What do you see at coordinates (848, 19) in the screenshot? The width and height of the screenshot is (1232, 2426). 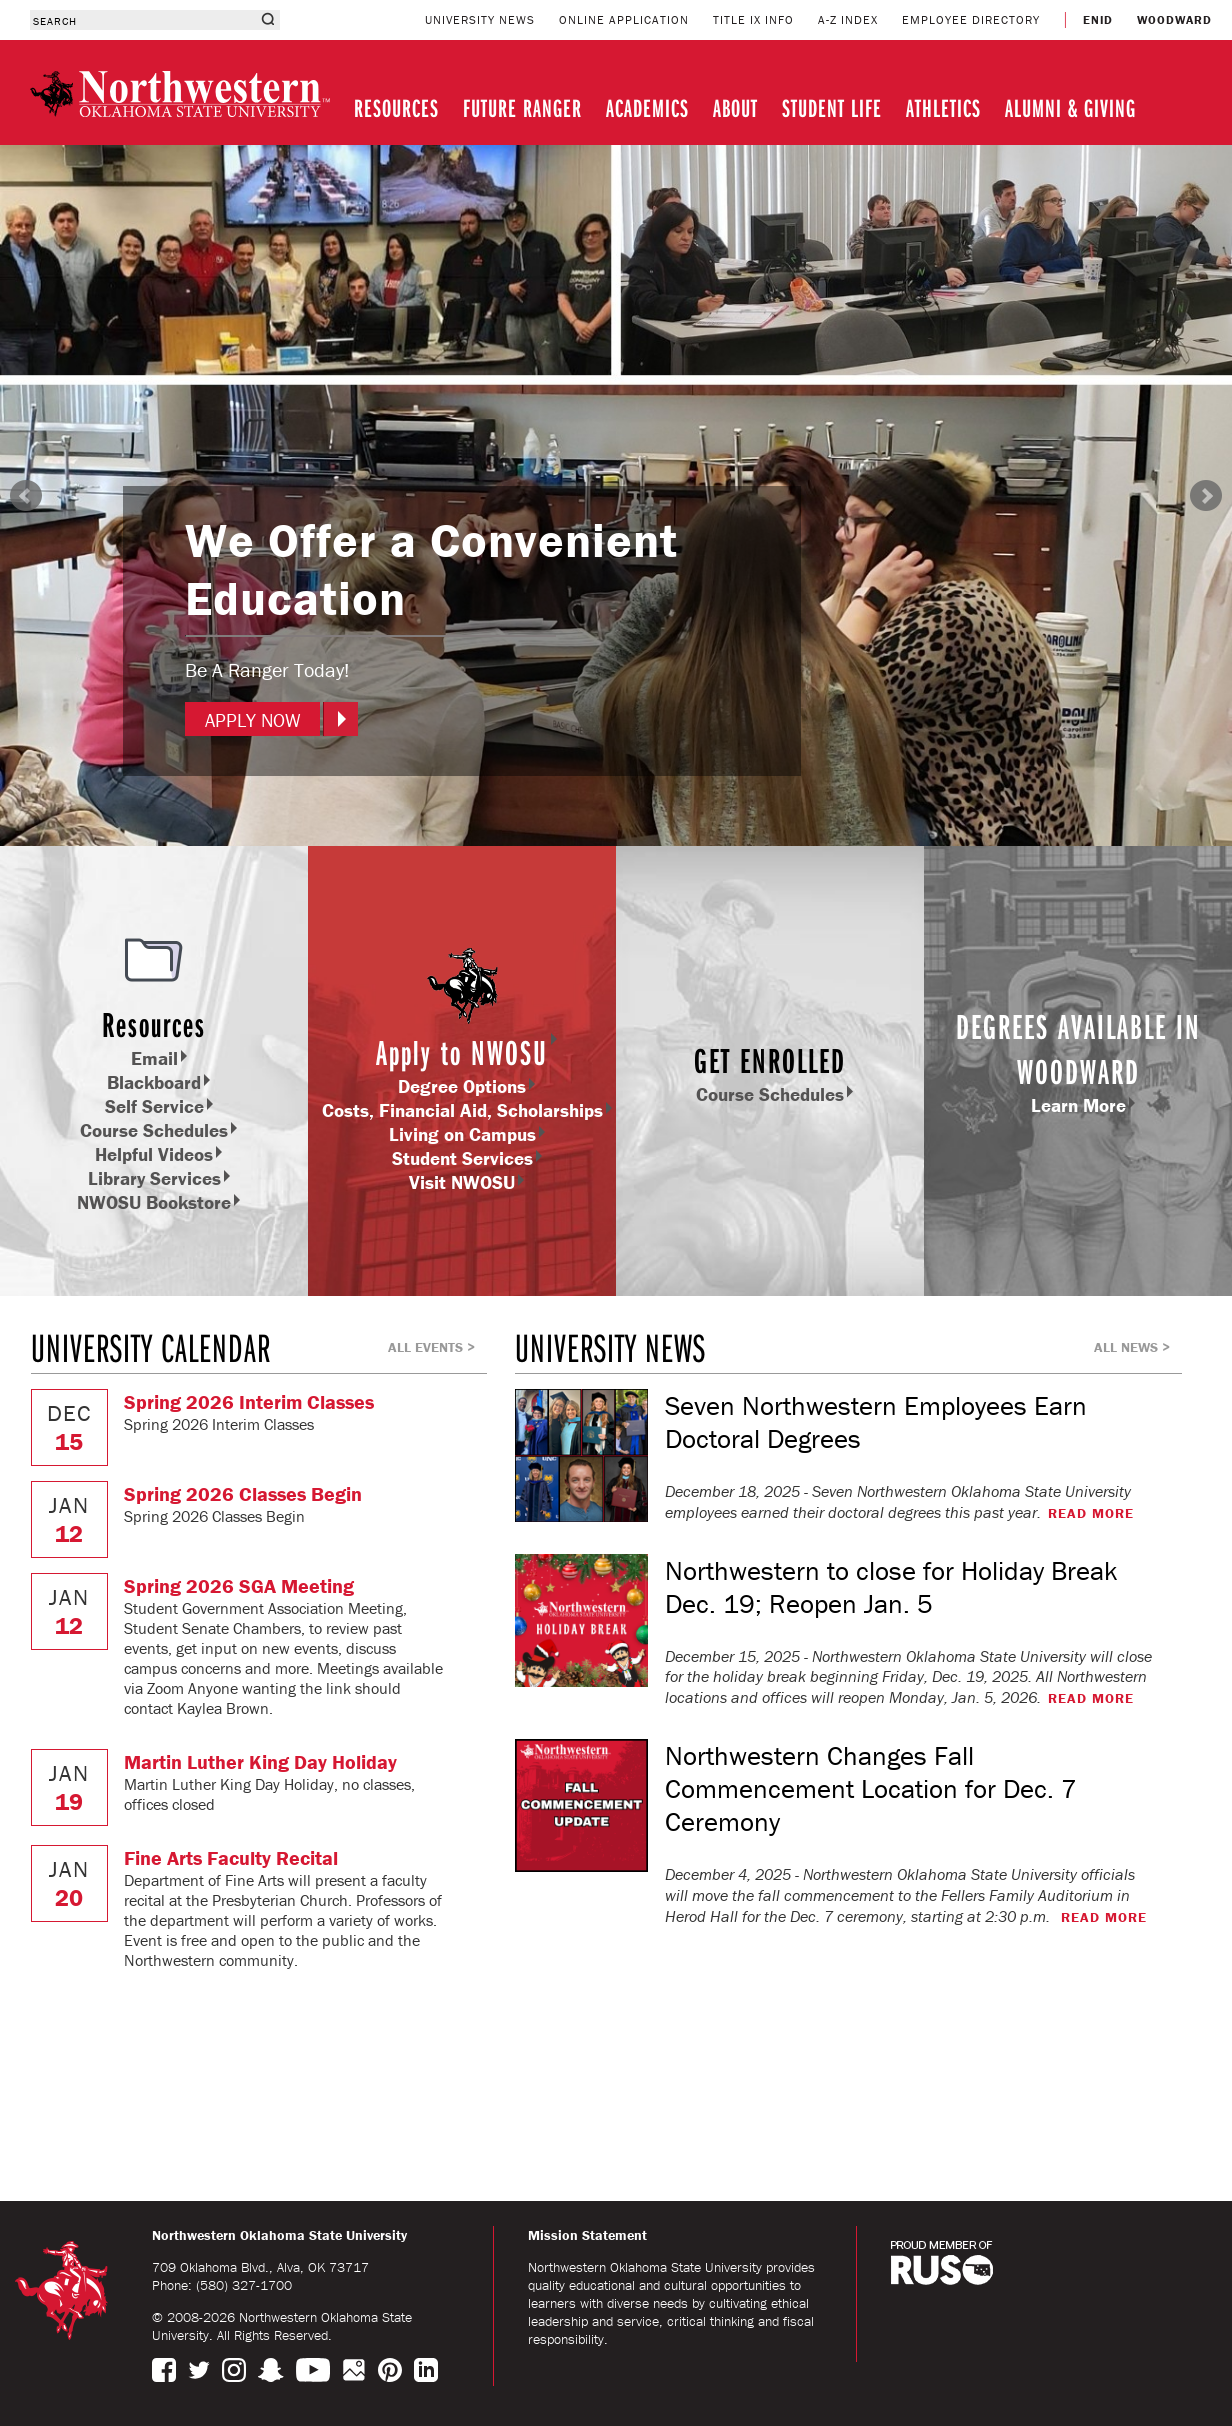 I see `A-Z INDEX` at bounding box center [848, 19].